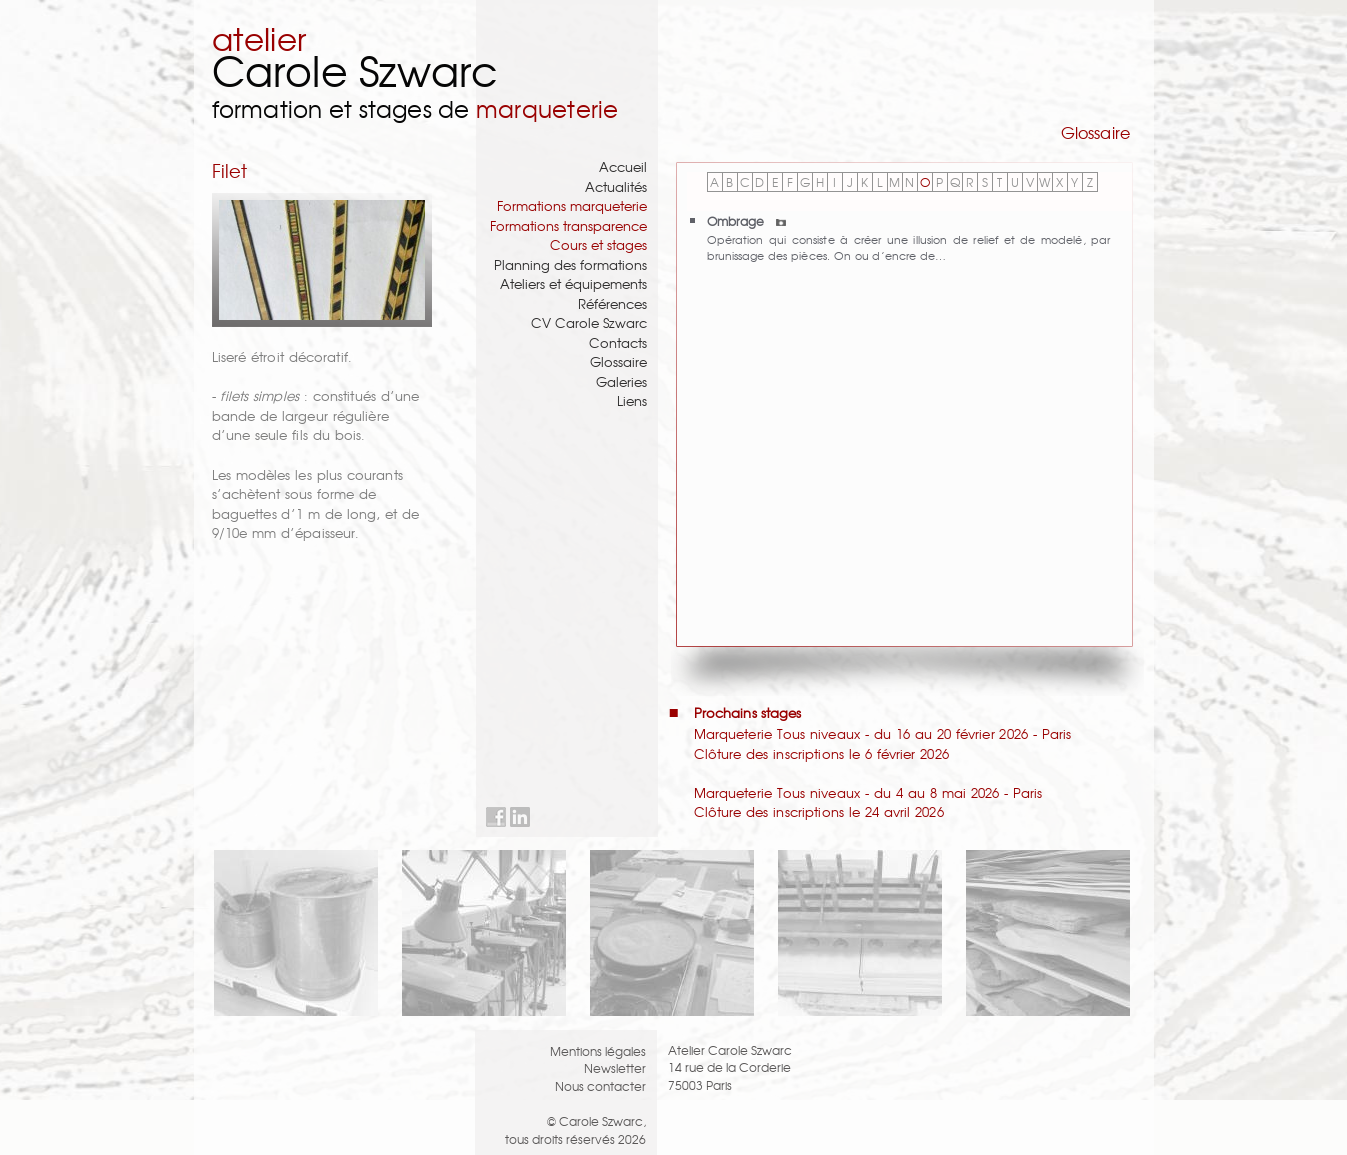  What do you see at coordinates (355, 69) in the screenshot?
I see `Carole Szwarc` at bounding box center [355, 69].